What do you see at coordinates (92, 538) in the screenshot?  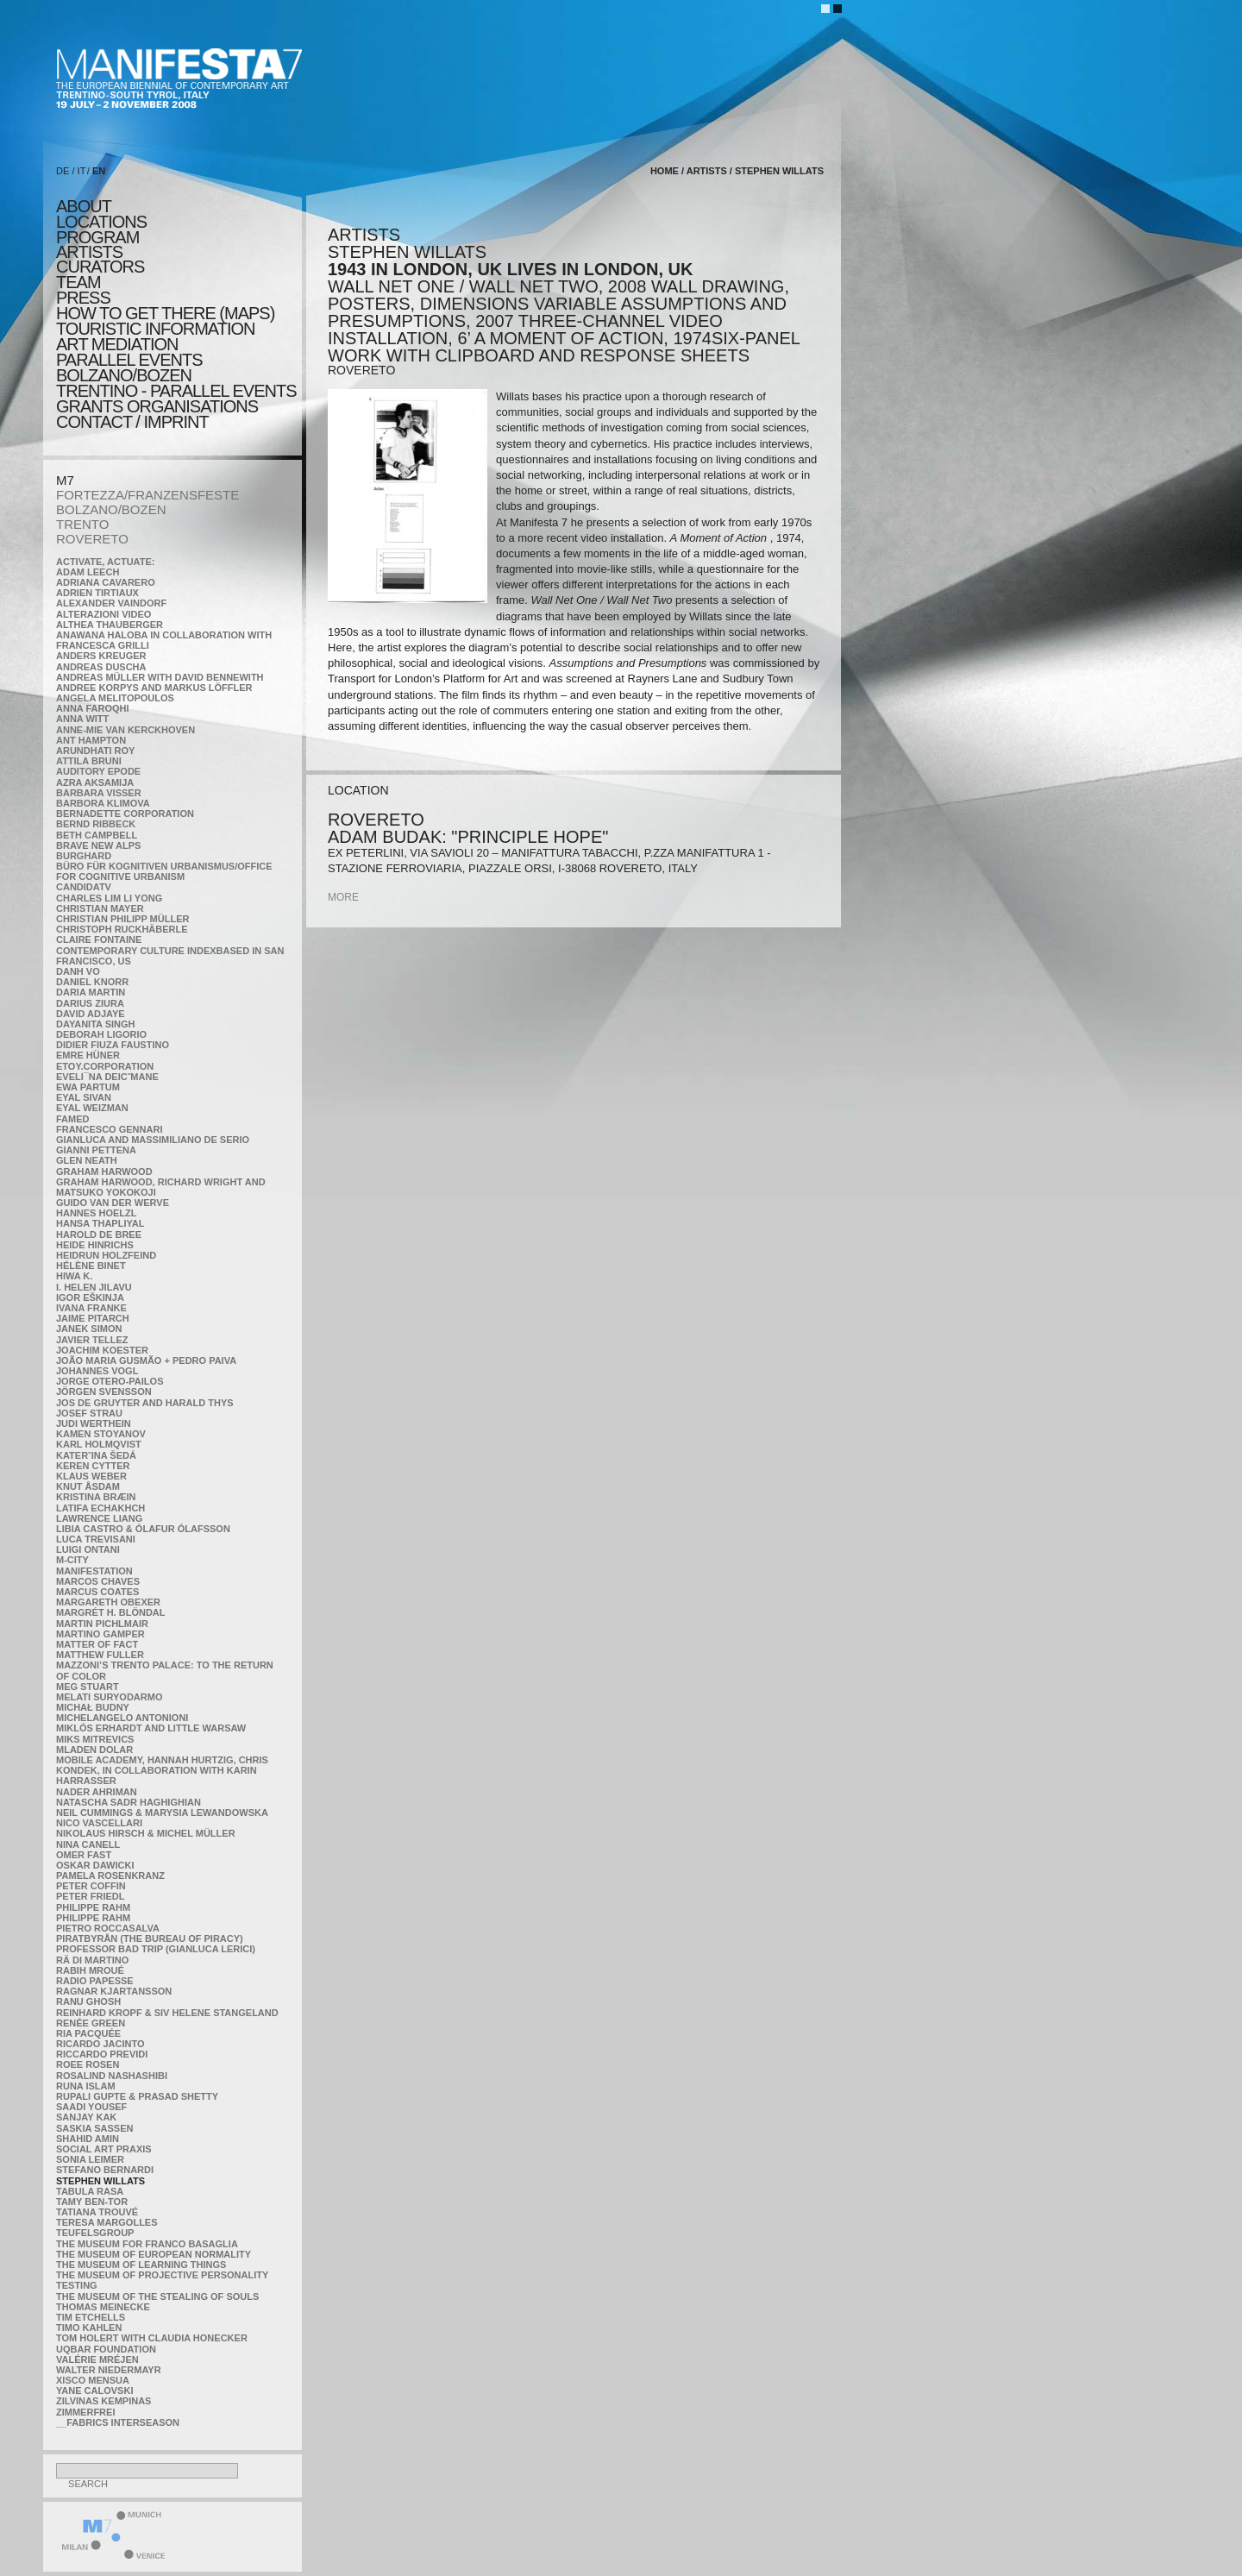 I see `ROVERETO` at bounding box center [92, 538].